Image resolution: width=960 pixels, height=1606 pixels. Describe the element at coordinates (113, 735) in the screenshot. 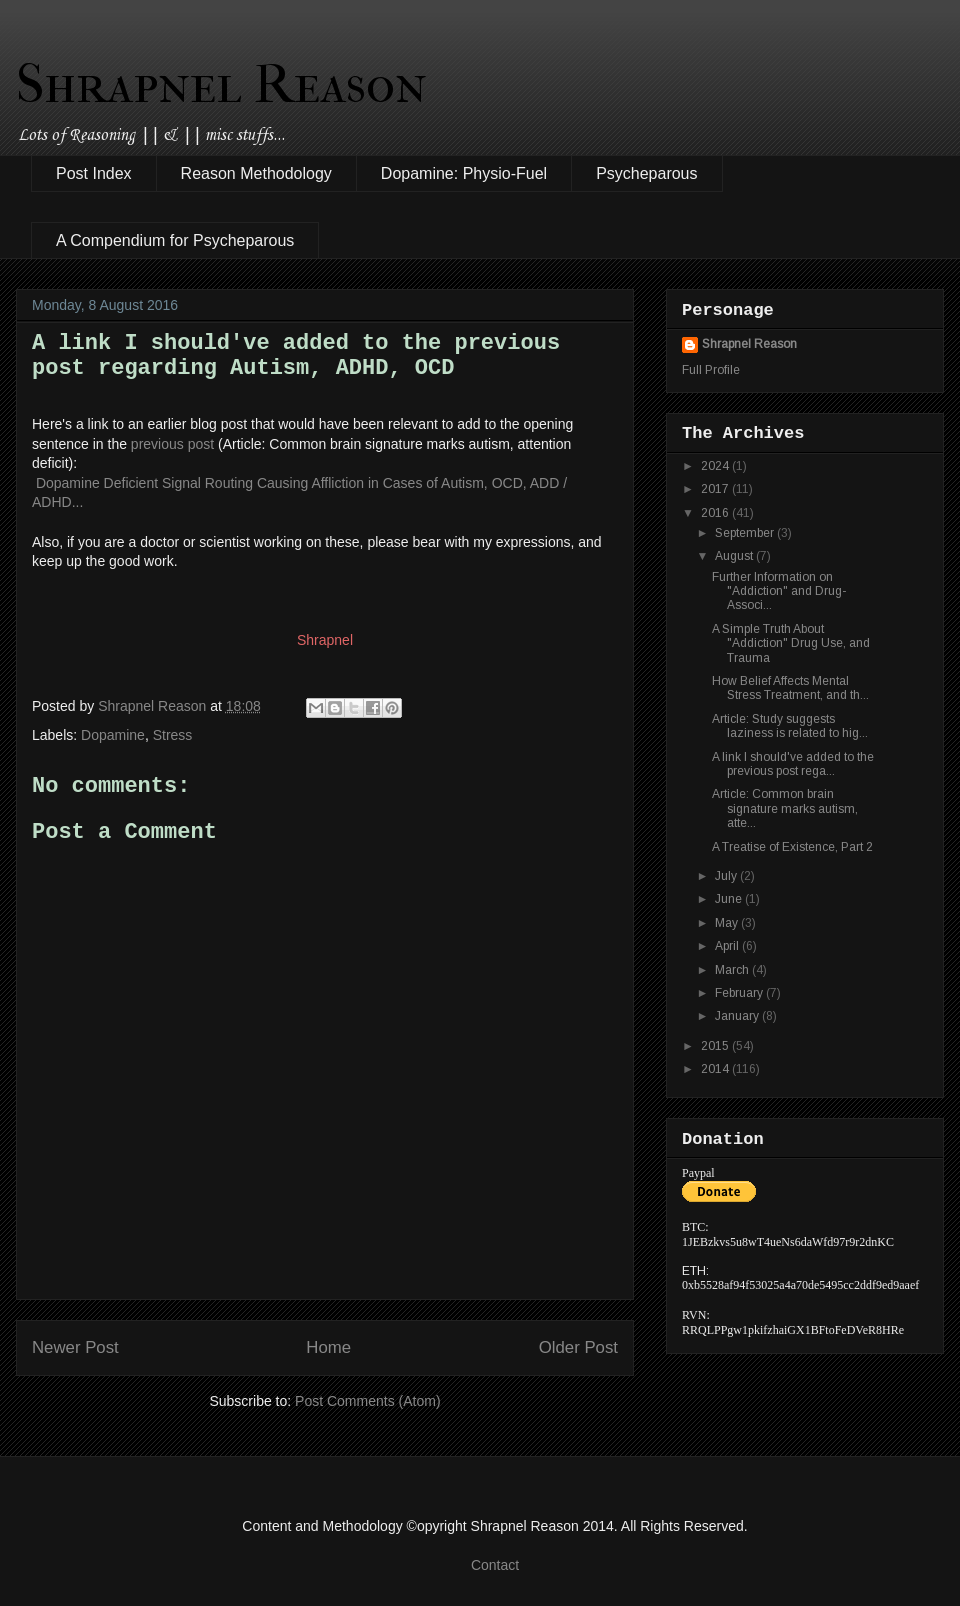

I see `Dopamine` at that location.